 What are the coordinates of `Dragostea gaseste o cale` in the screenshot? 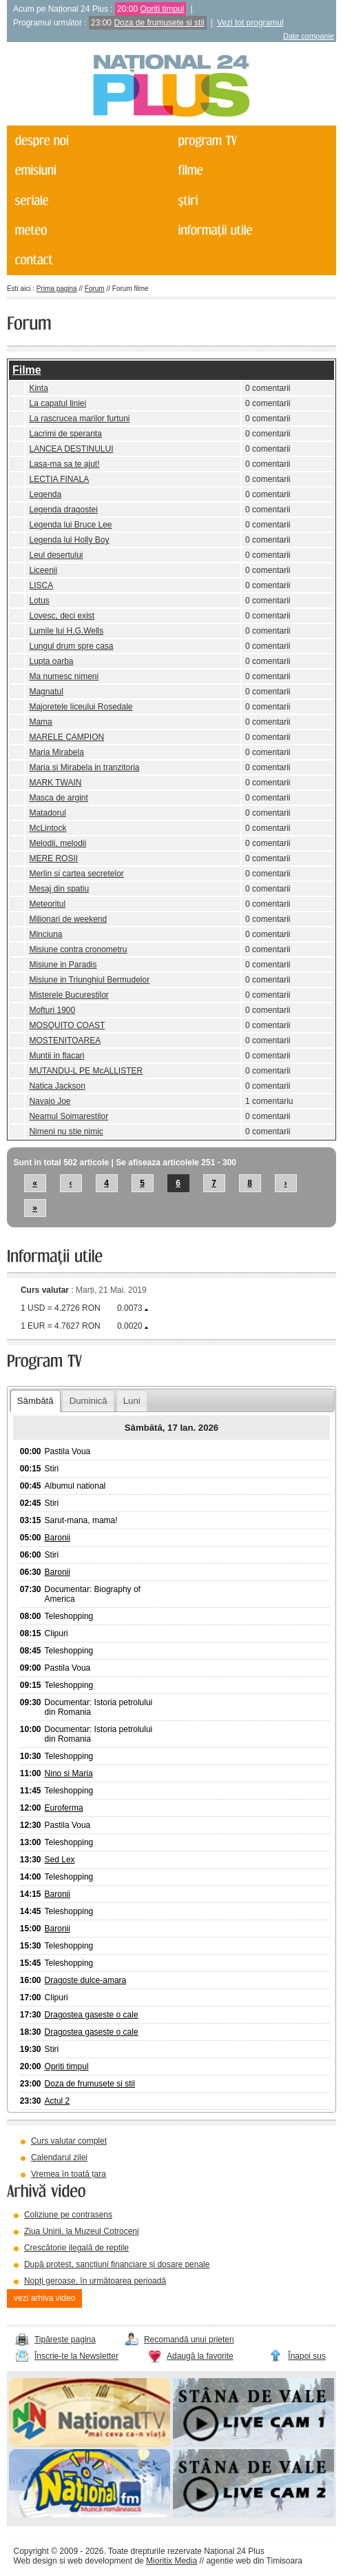 It's located at (91, 2015).